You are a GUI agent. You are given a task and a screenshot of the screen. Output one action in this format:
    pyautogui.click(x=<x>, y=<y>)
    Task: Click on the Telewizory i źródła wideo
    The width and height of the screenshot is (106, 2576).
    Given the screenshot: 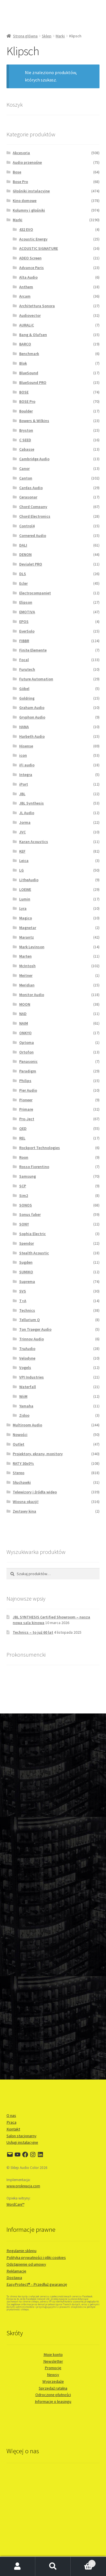 What is the action you would take?
    pyautogui.click(x=35, y=1492)
    